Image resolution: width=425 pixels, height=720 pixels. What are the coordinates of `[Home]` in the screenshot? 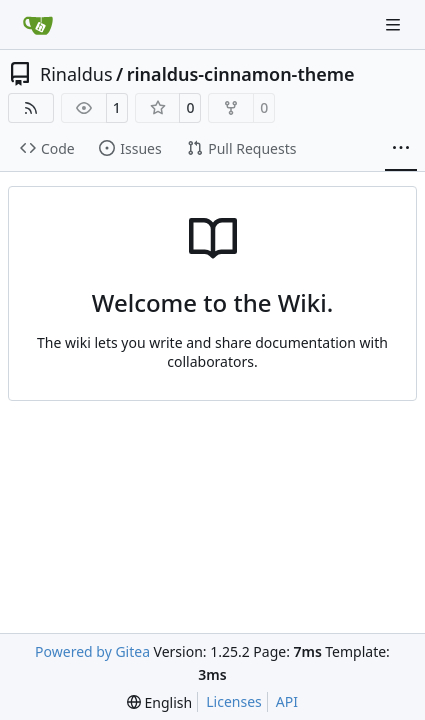 It's located at (38, 25).